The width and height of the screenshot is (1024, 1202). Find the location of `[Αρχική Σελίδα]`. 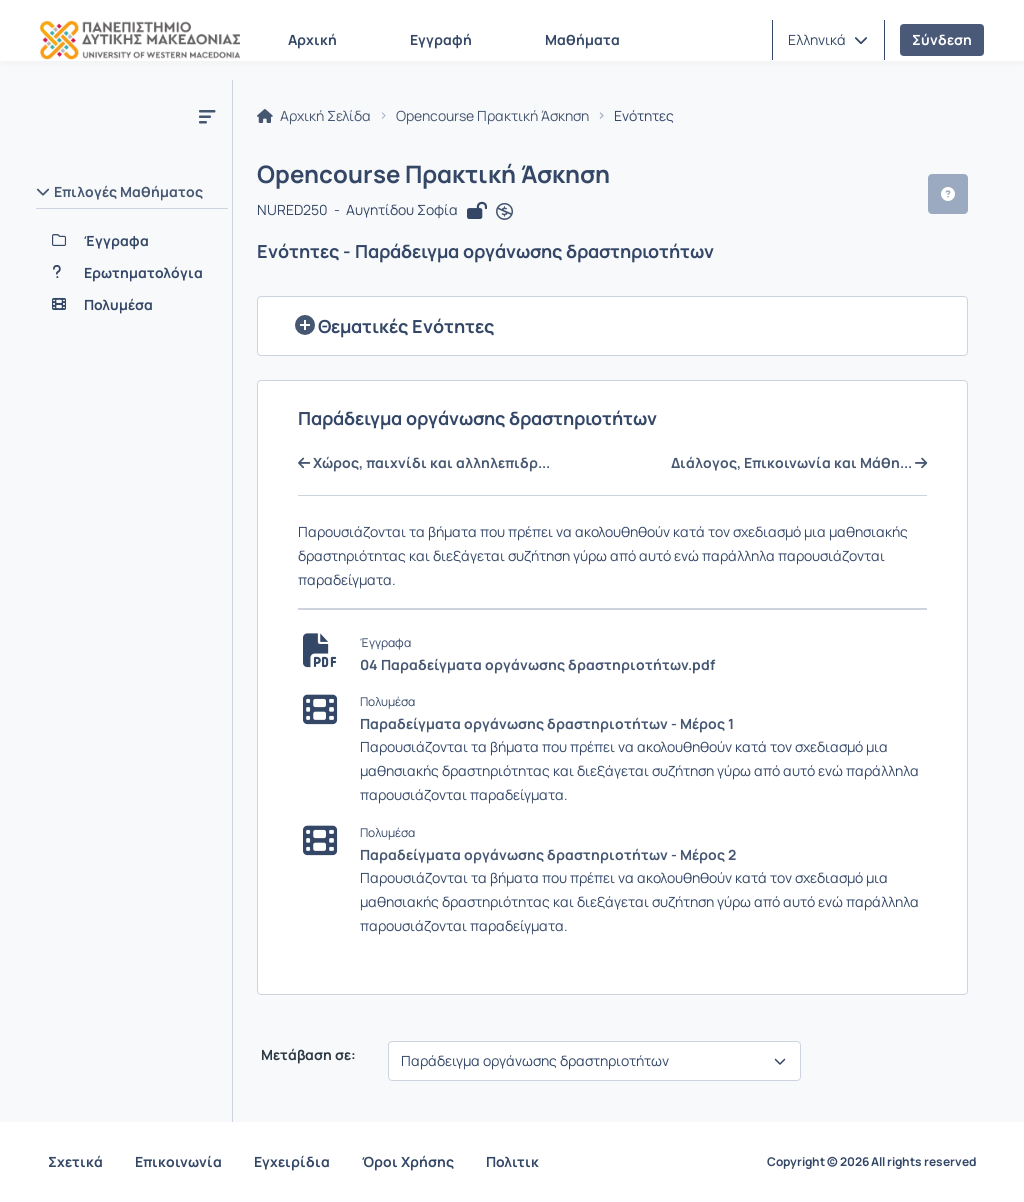

[Αρχική Σελίδα] is located at coordinates (140, 40).